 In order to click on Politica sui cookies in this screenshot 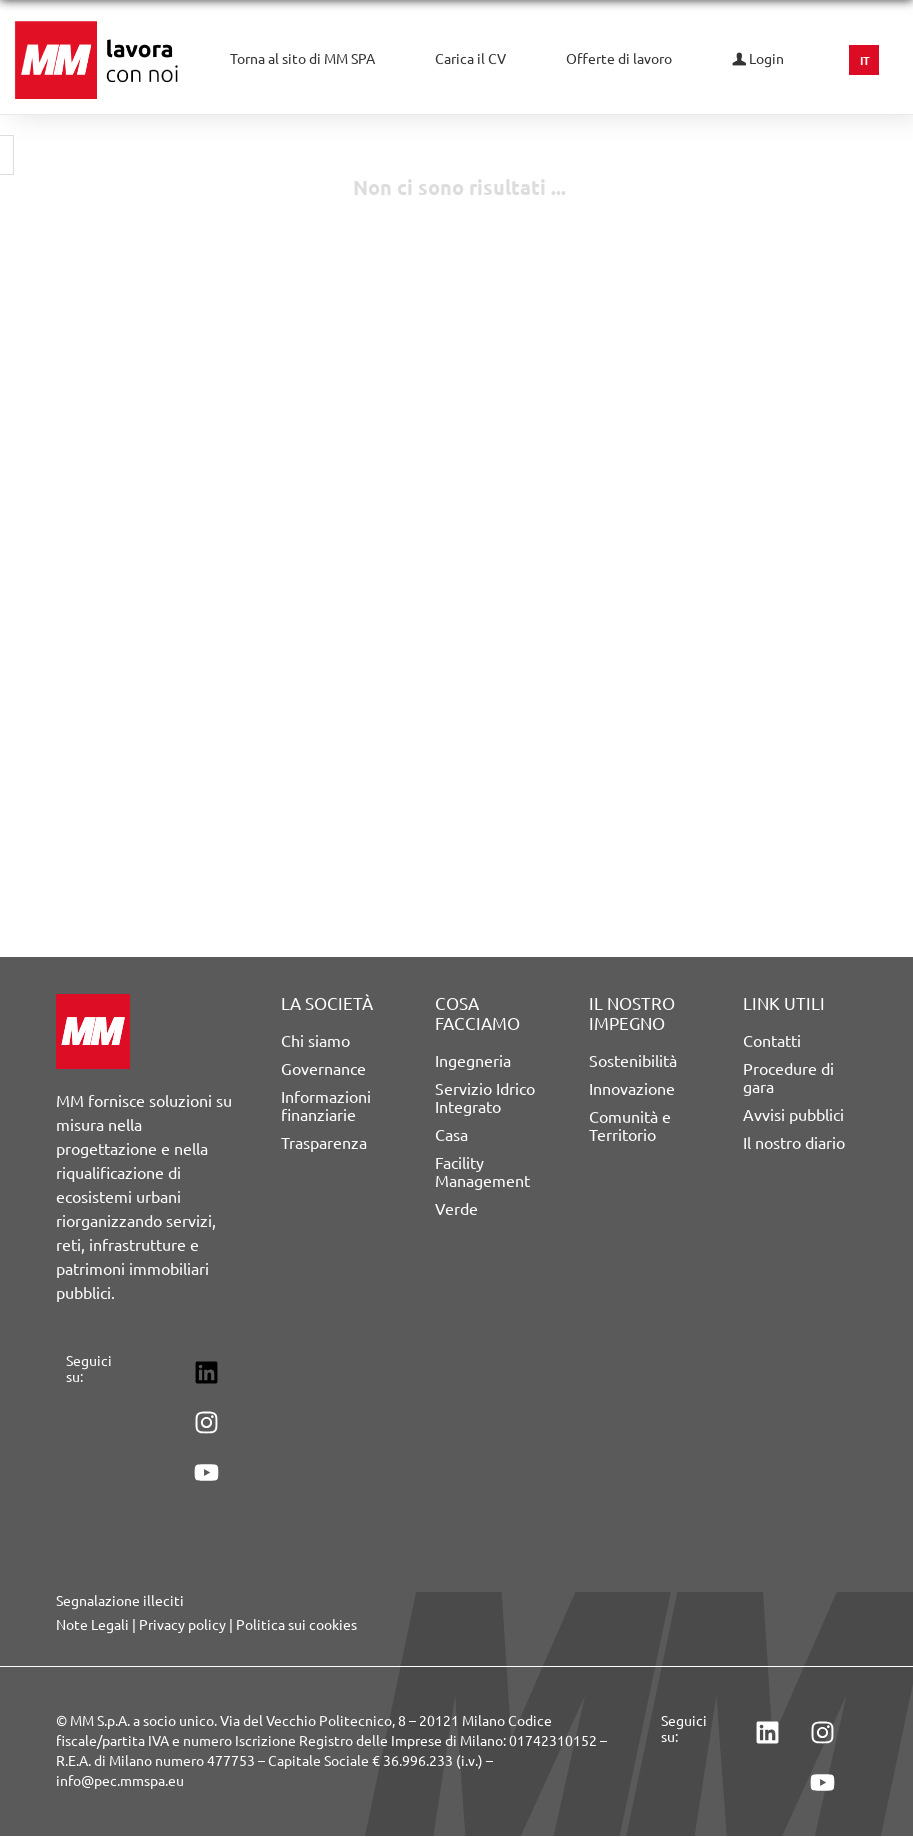, I will do `click(296, 1625)`.